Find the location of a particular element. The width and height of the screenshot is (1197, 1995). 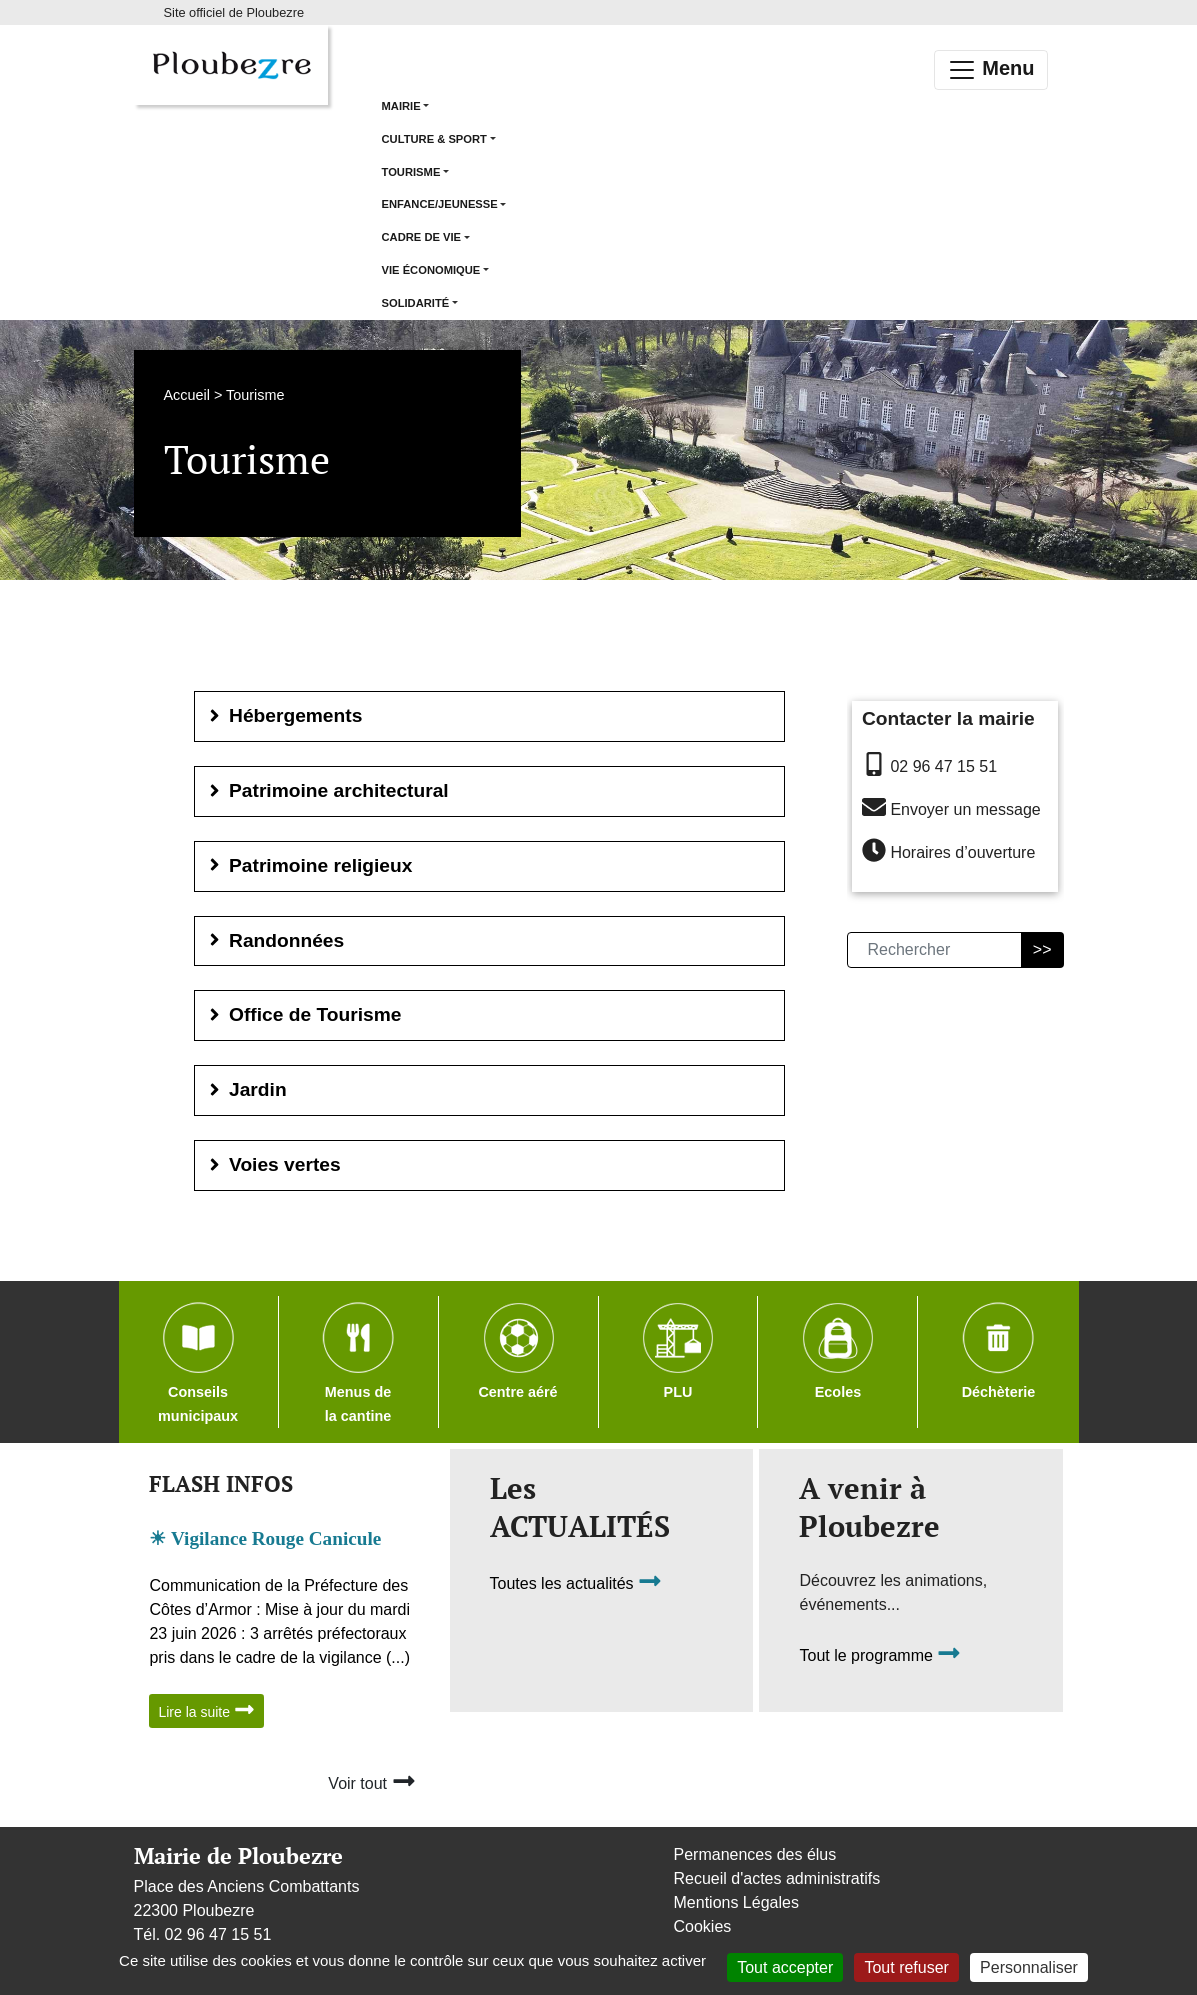

Solidarité [button] is located at coordinates (416, 303).